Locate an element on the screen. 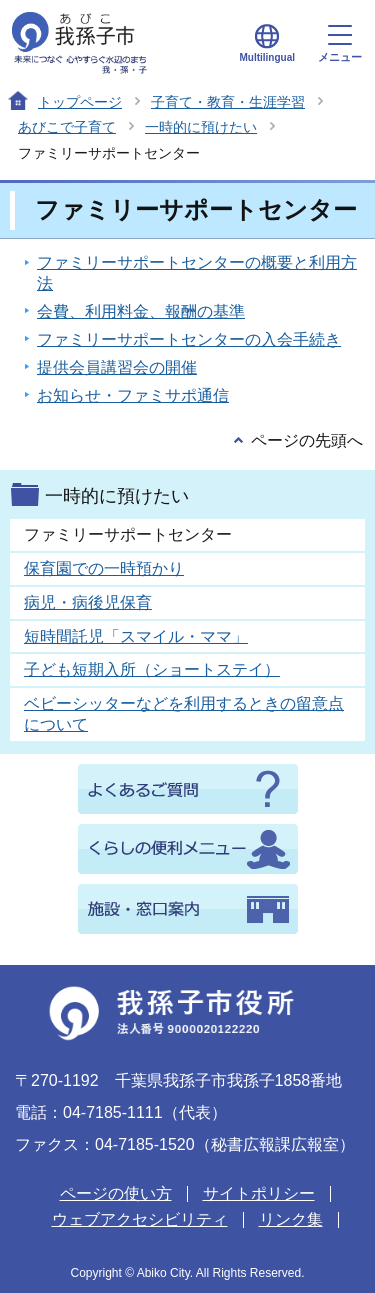  ファミリーサポートセンターの概要と利用方法 is located at coordinates (197, 273).